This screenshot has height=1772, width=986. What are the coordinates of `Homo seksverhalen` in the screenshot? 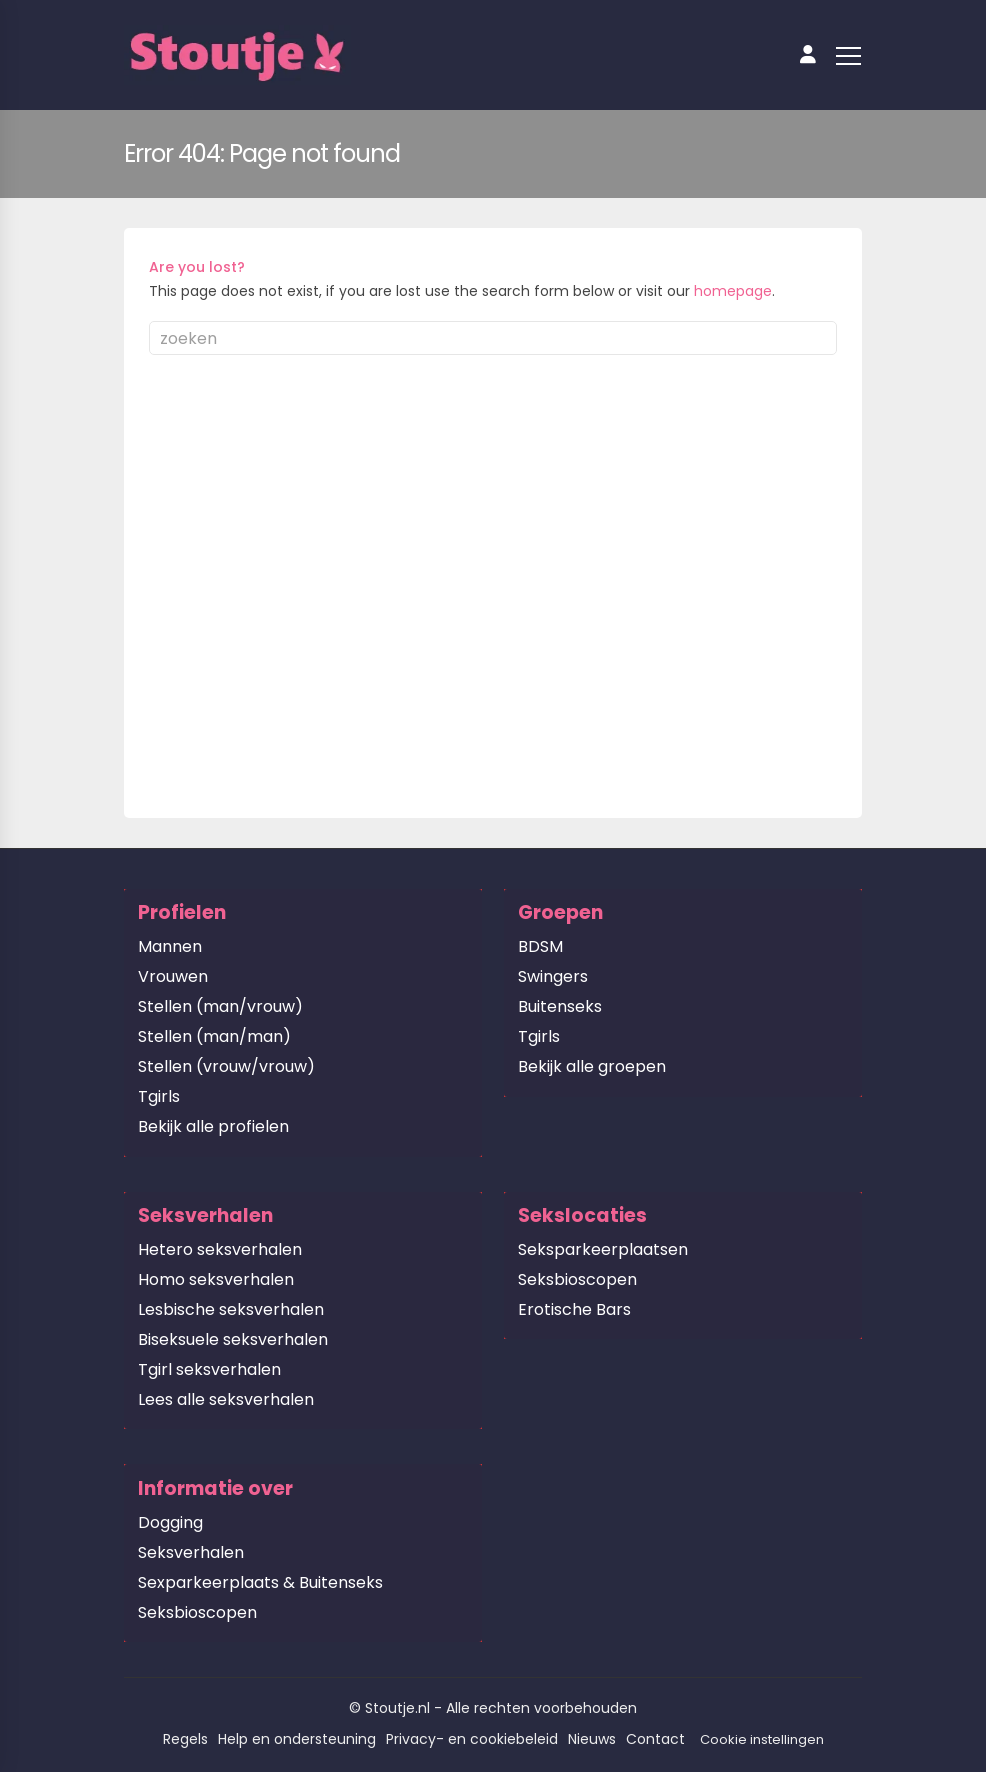 It's located at (216, 1279).